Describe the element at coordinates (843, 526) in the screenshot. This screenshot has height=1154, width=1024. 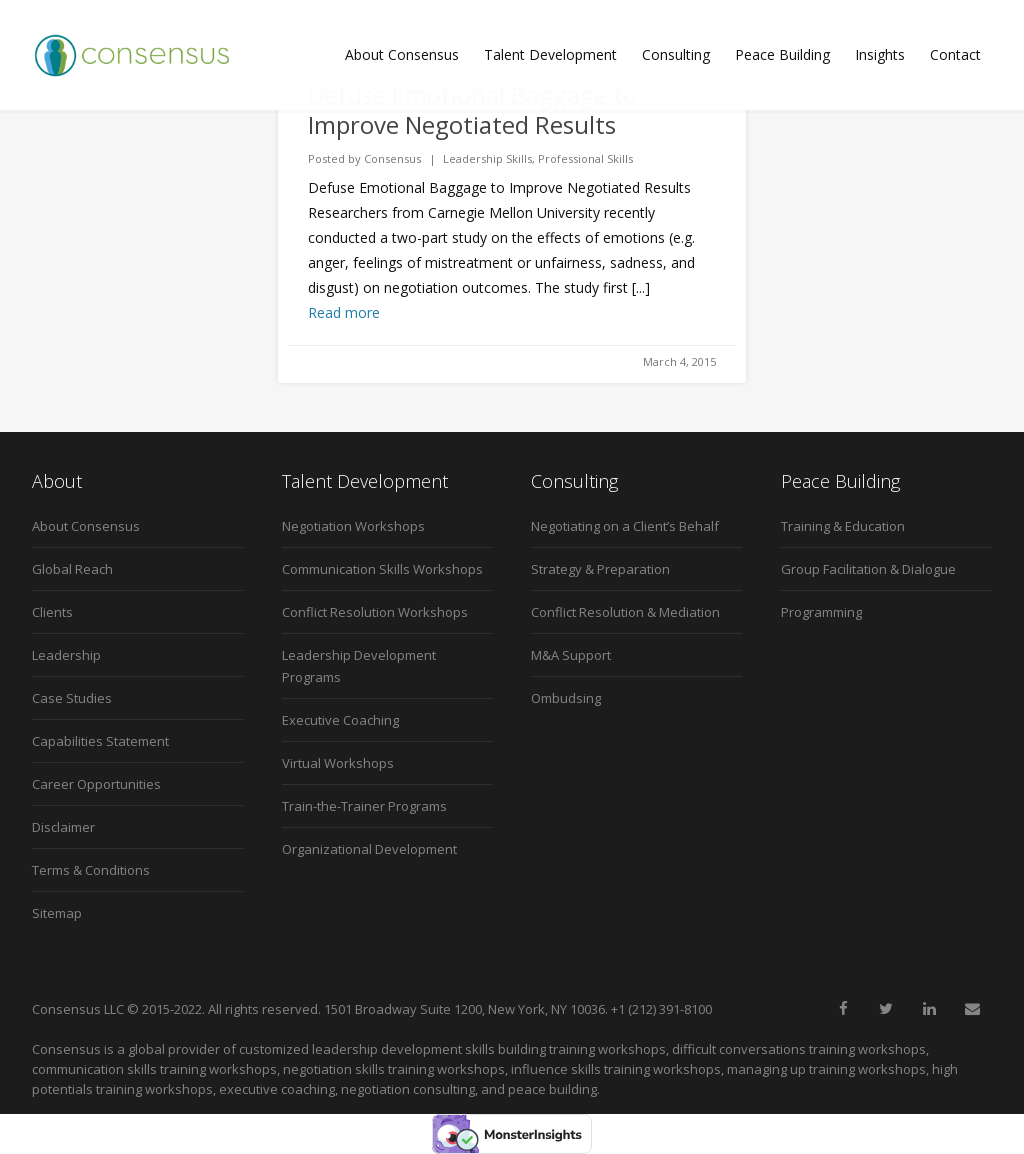
I see `Training & Education` at that location.